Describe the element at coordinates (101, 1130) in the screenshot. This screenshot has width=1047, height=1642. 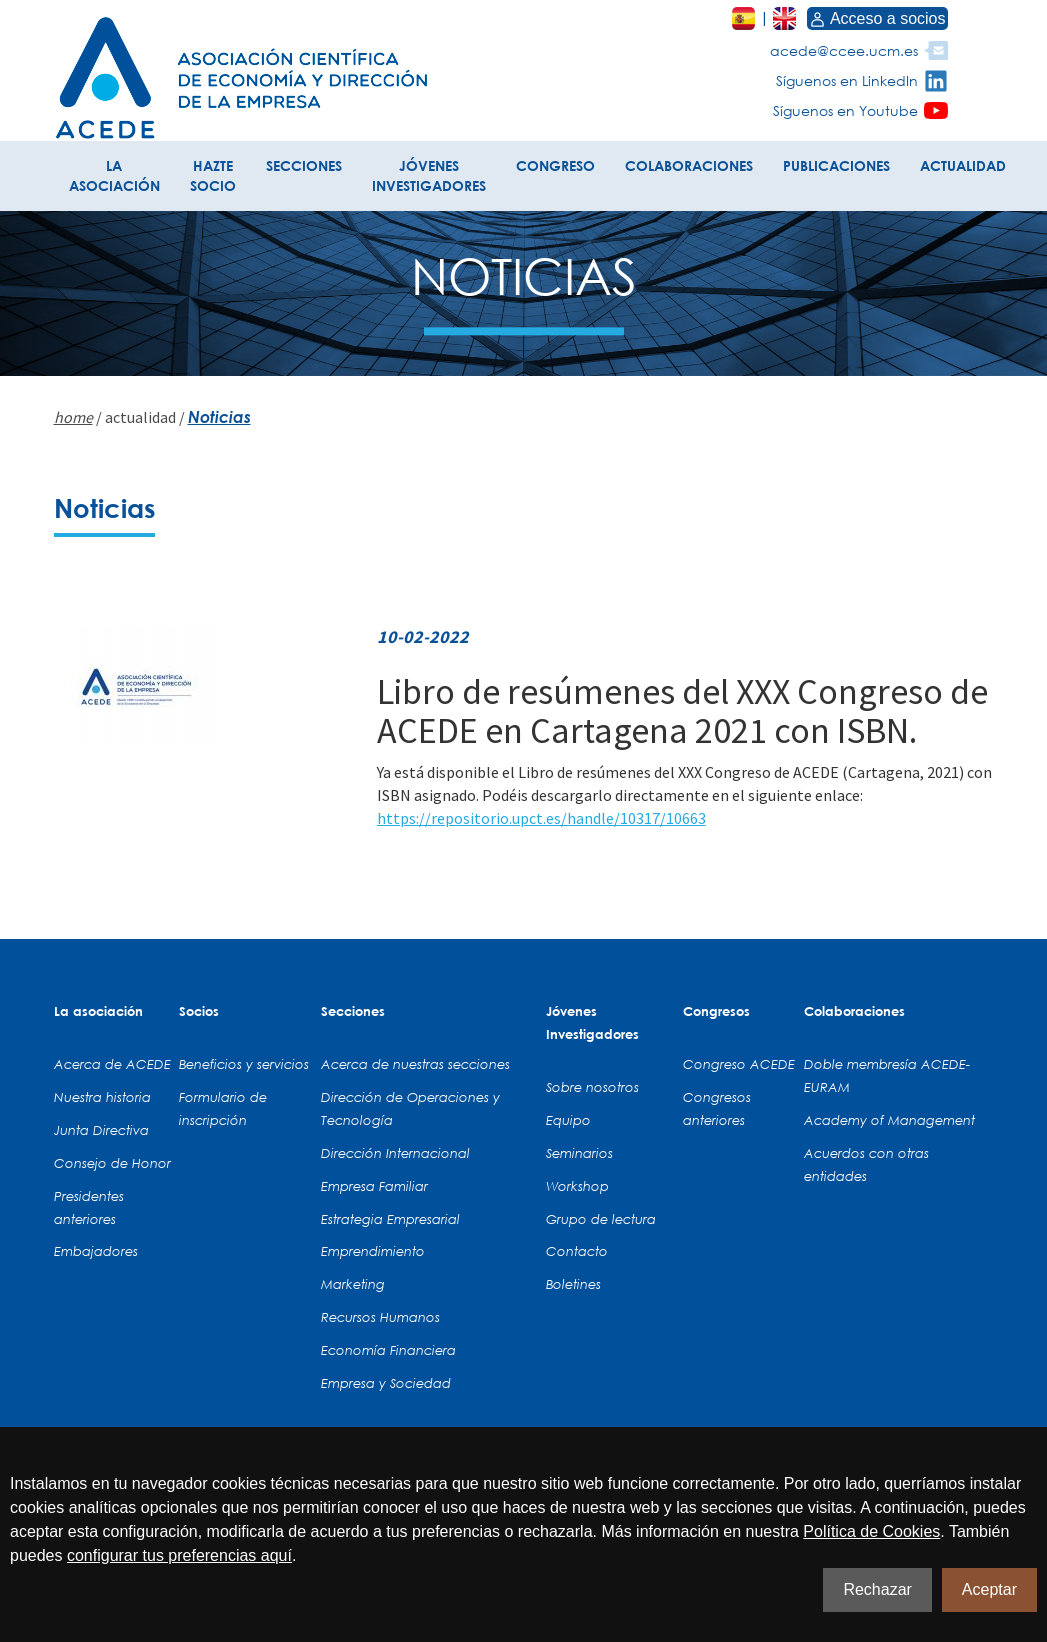
I see `Junta Directiva` at that location.